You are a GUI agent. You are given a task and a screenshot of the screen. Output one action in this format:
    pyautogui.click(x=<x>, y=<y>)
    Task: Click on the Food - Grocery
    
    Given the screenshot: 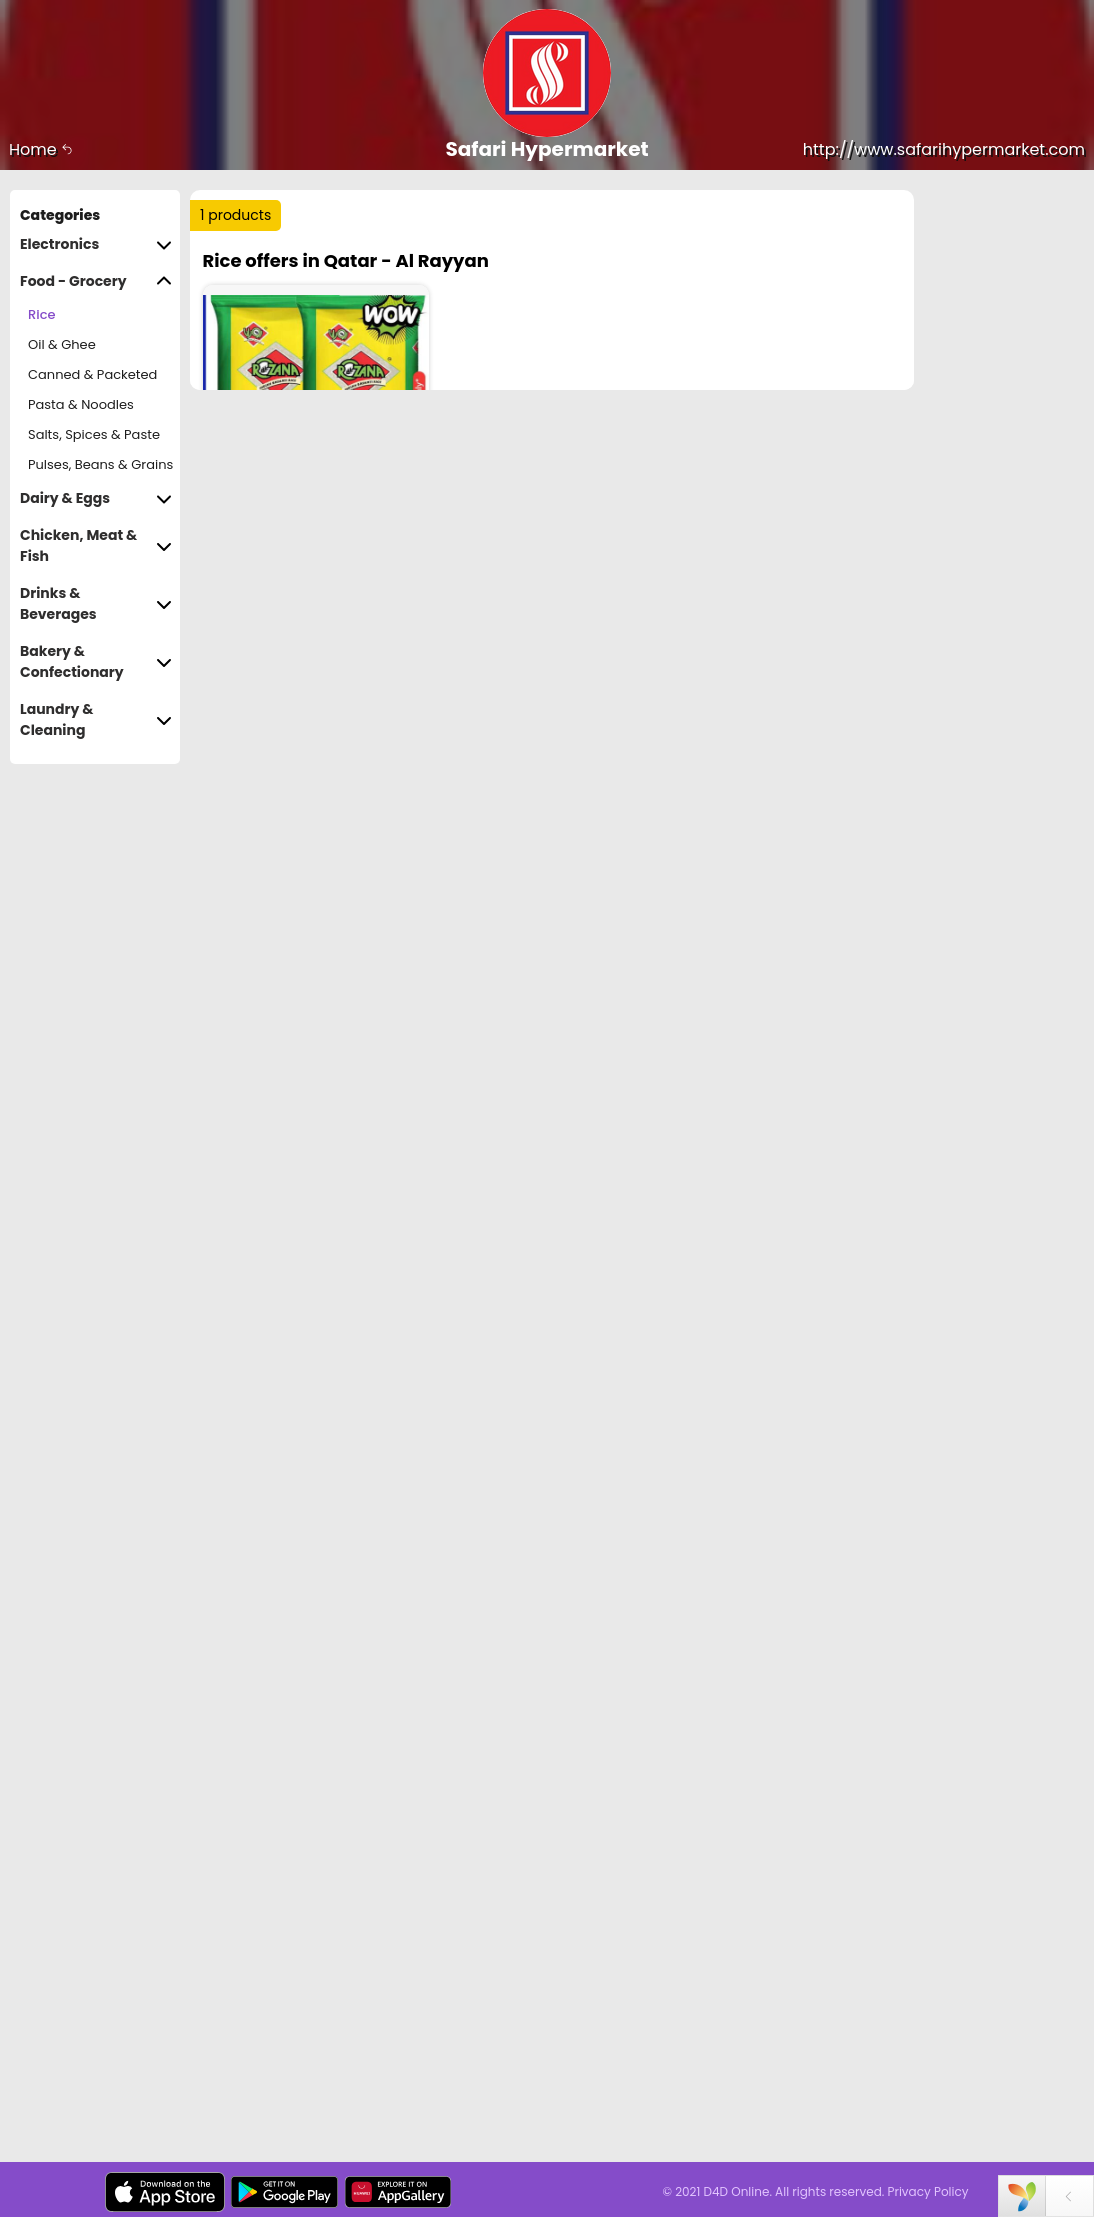 What is the action you would take?
    pyautogui.click(x=96, y=281)
    